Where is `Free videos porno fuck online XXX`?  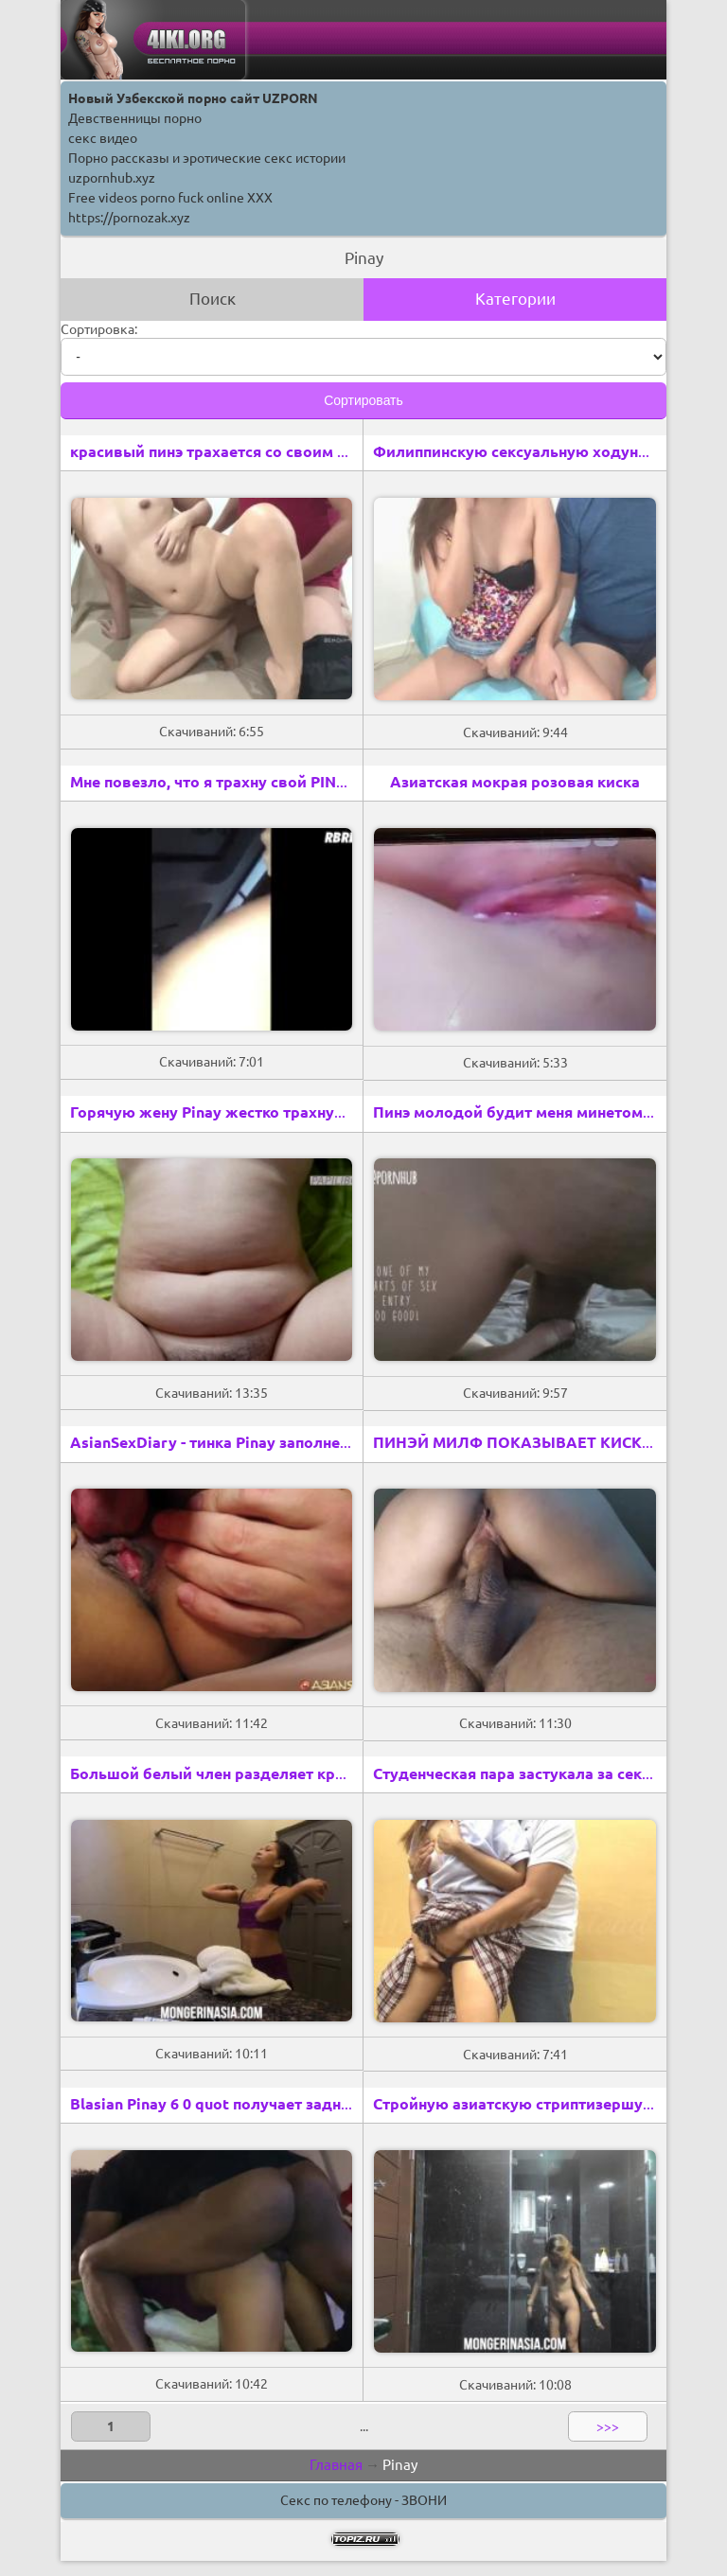 Free videos porno fuck online XXX is located at coordinates (170, 197).